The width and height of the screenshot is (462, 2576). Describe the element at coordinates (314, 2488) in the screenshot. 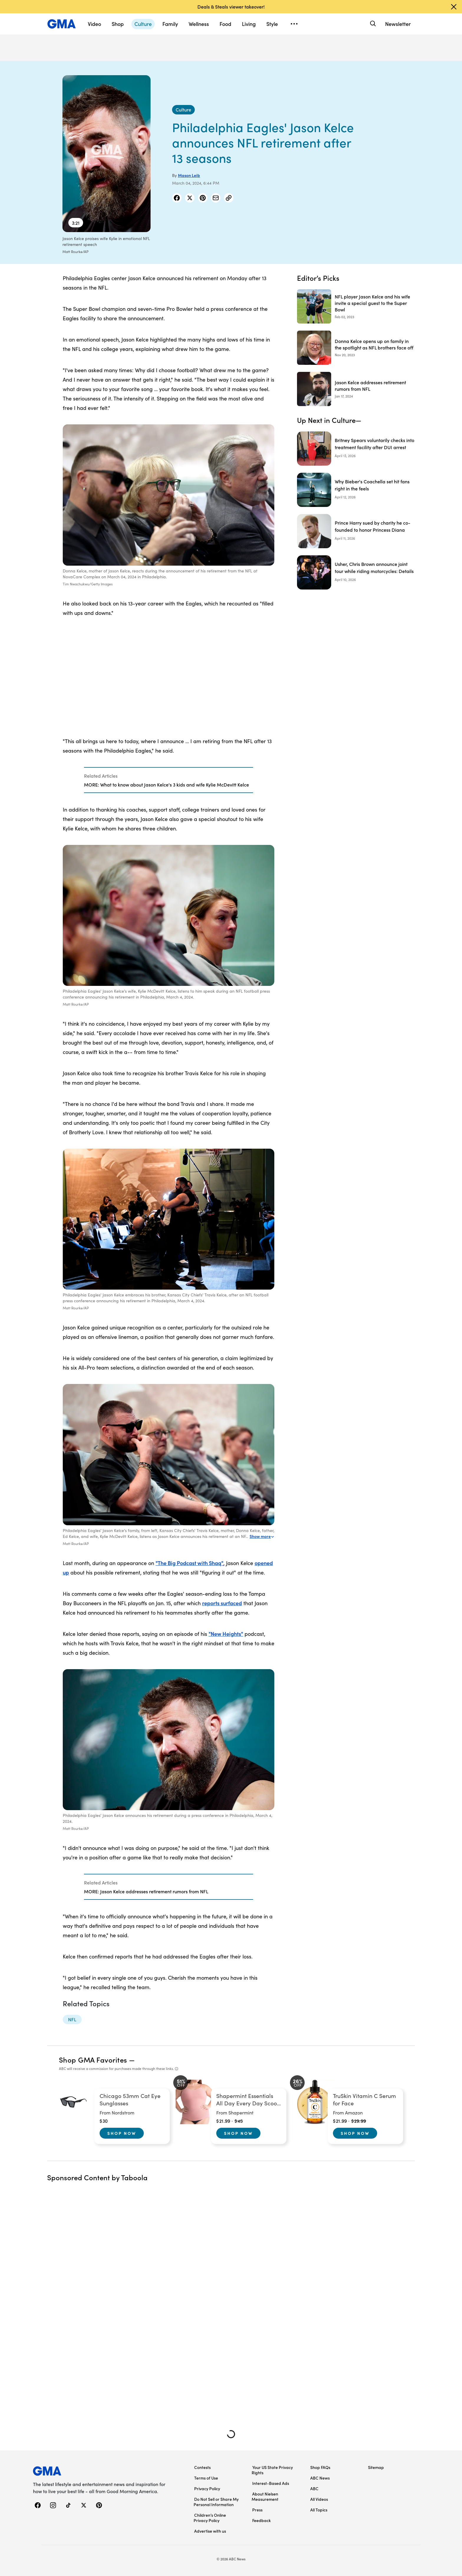

I see `ABC` at that location.